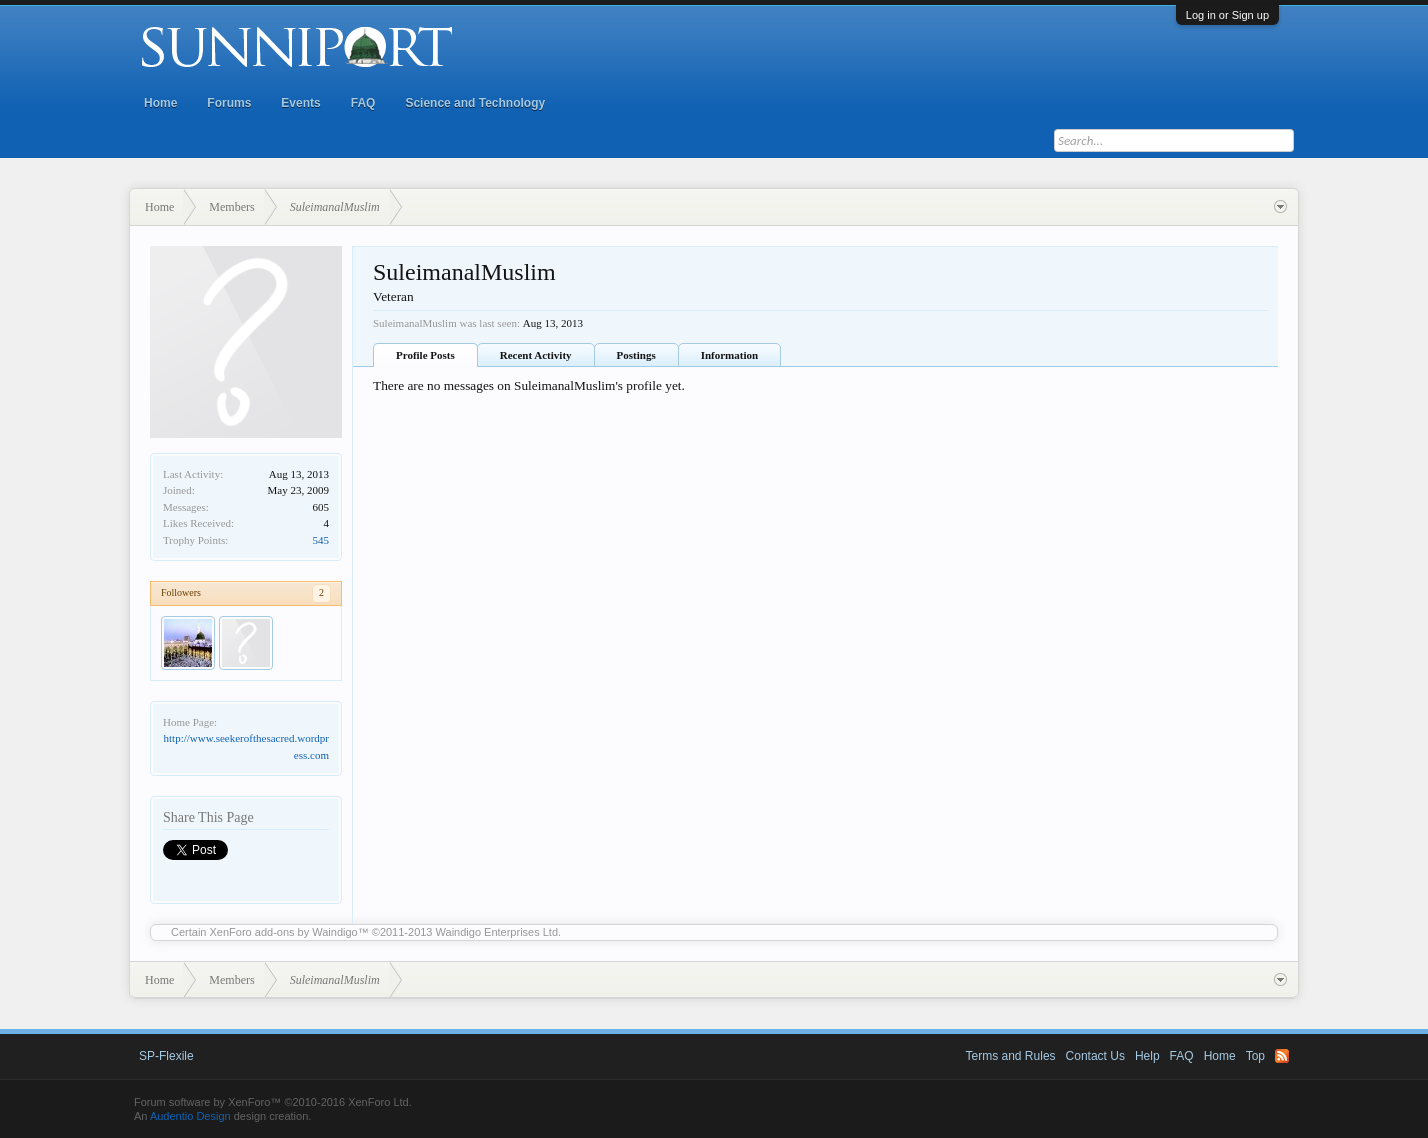 The height and width of the screenshot is (1138, 1428). Describe the element at coordinates (229, 103) in the screenshot. I see `Forums` at that location.